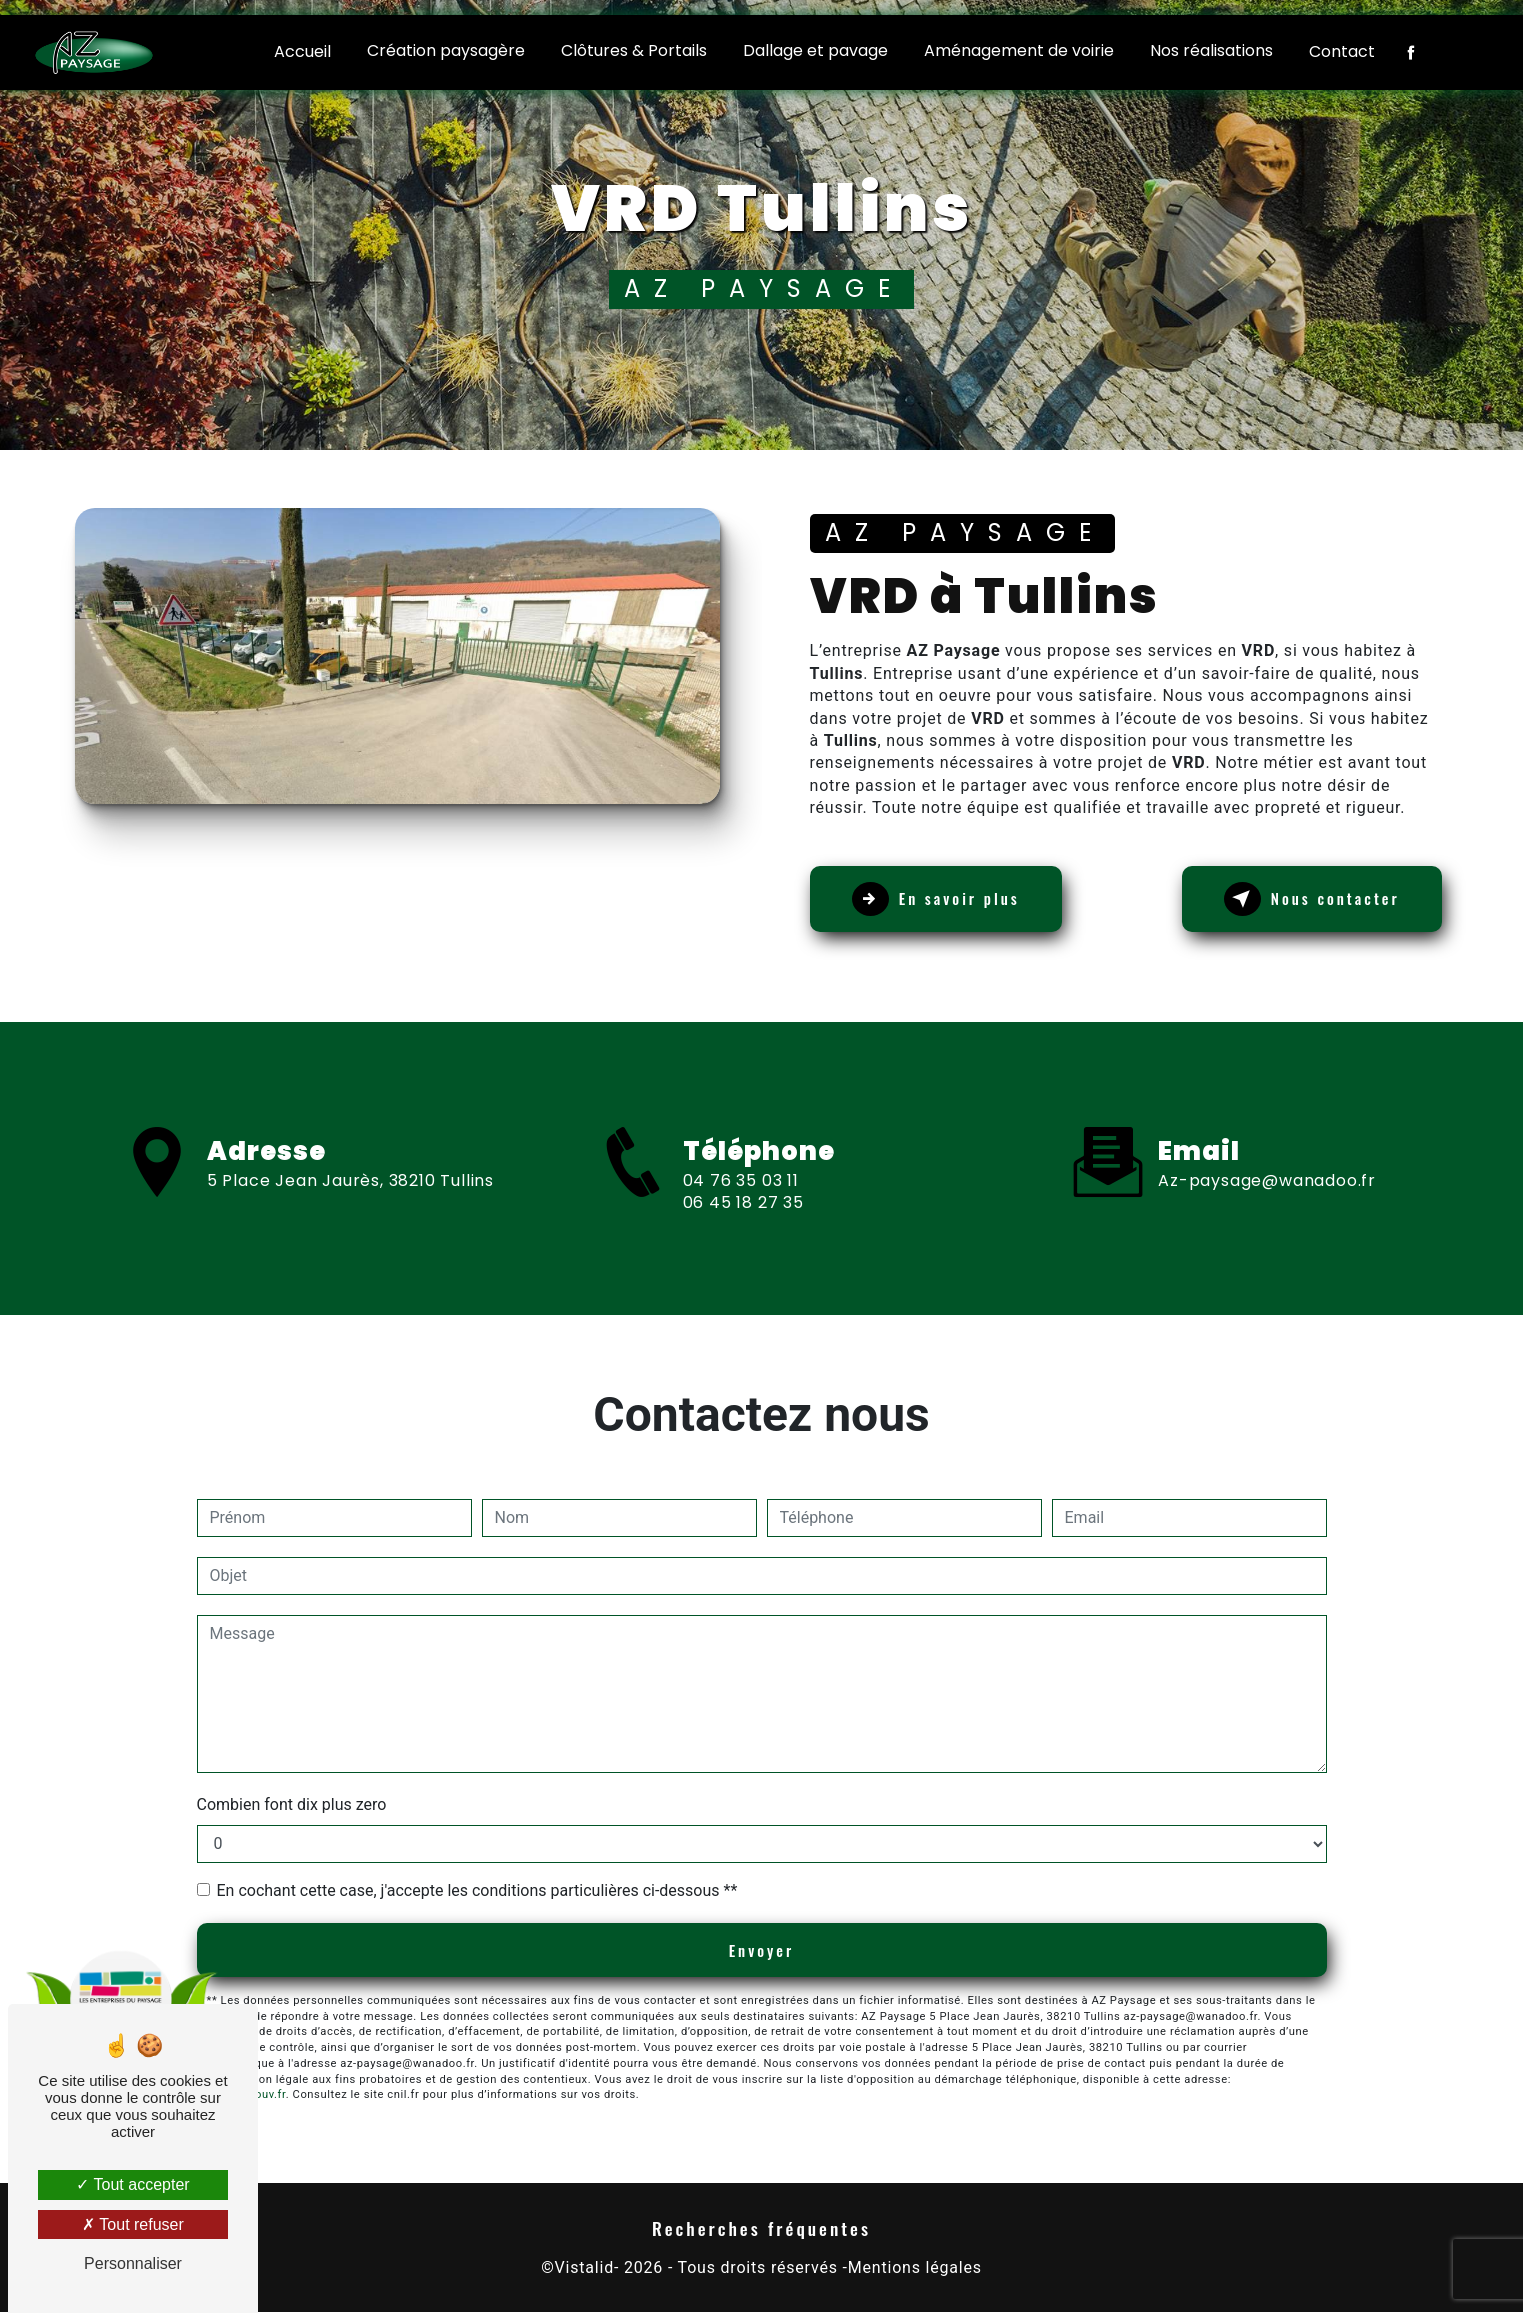  Describe the element at coordinates (1297, 899) in the screenshot. I see `Nous contacter` at that location.